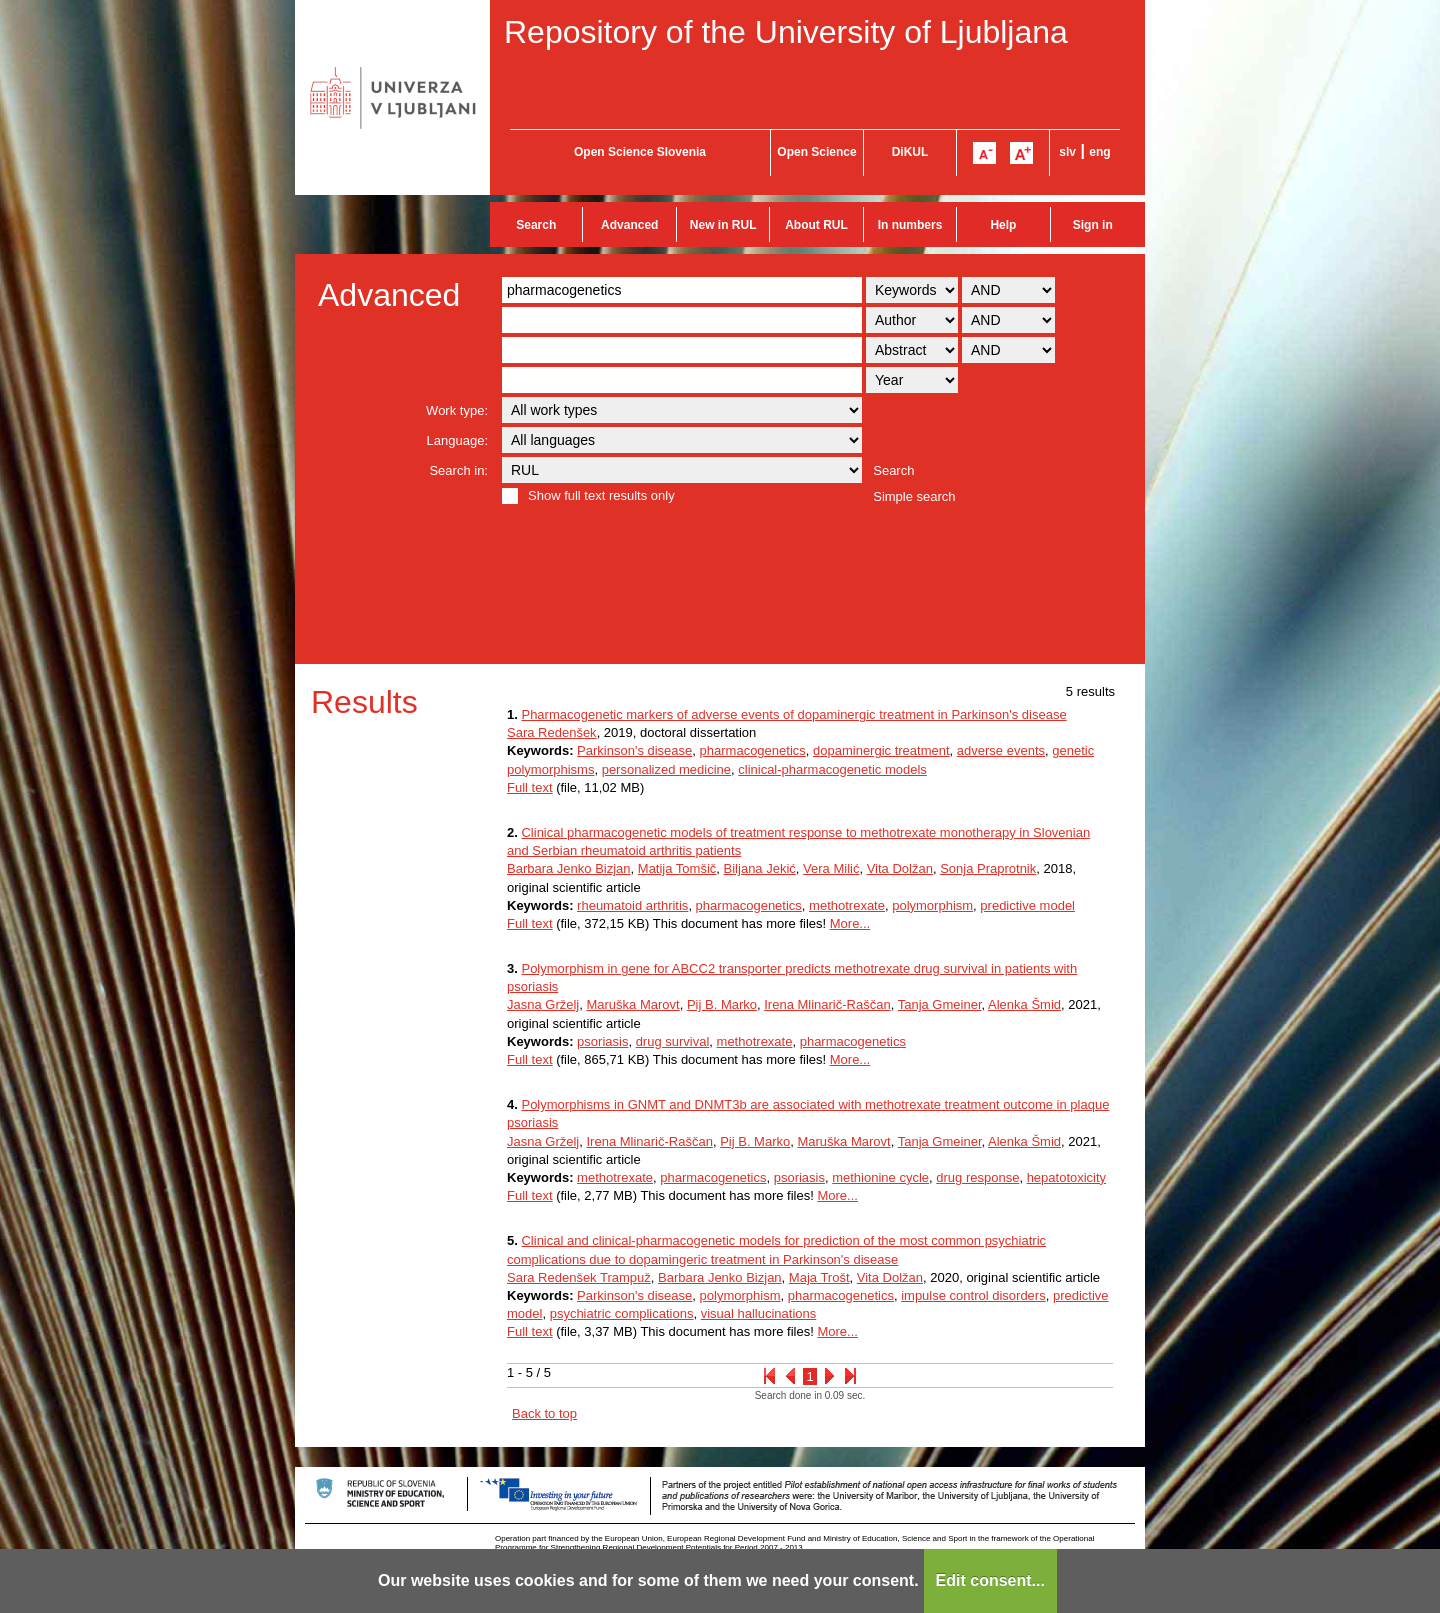  What do you see at coordinates (1099, 152) in the screenshot?
I see `eng` at bounding box center [1099, 152].